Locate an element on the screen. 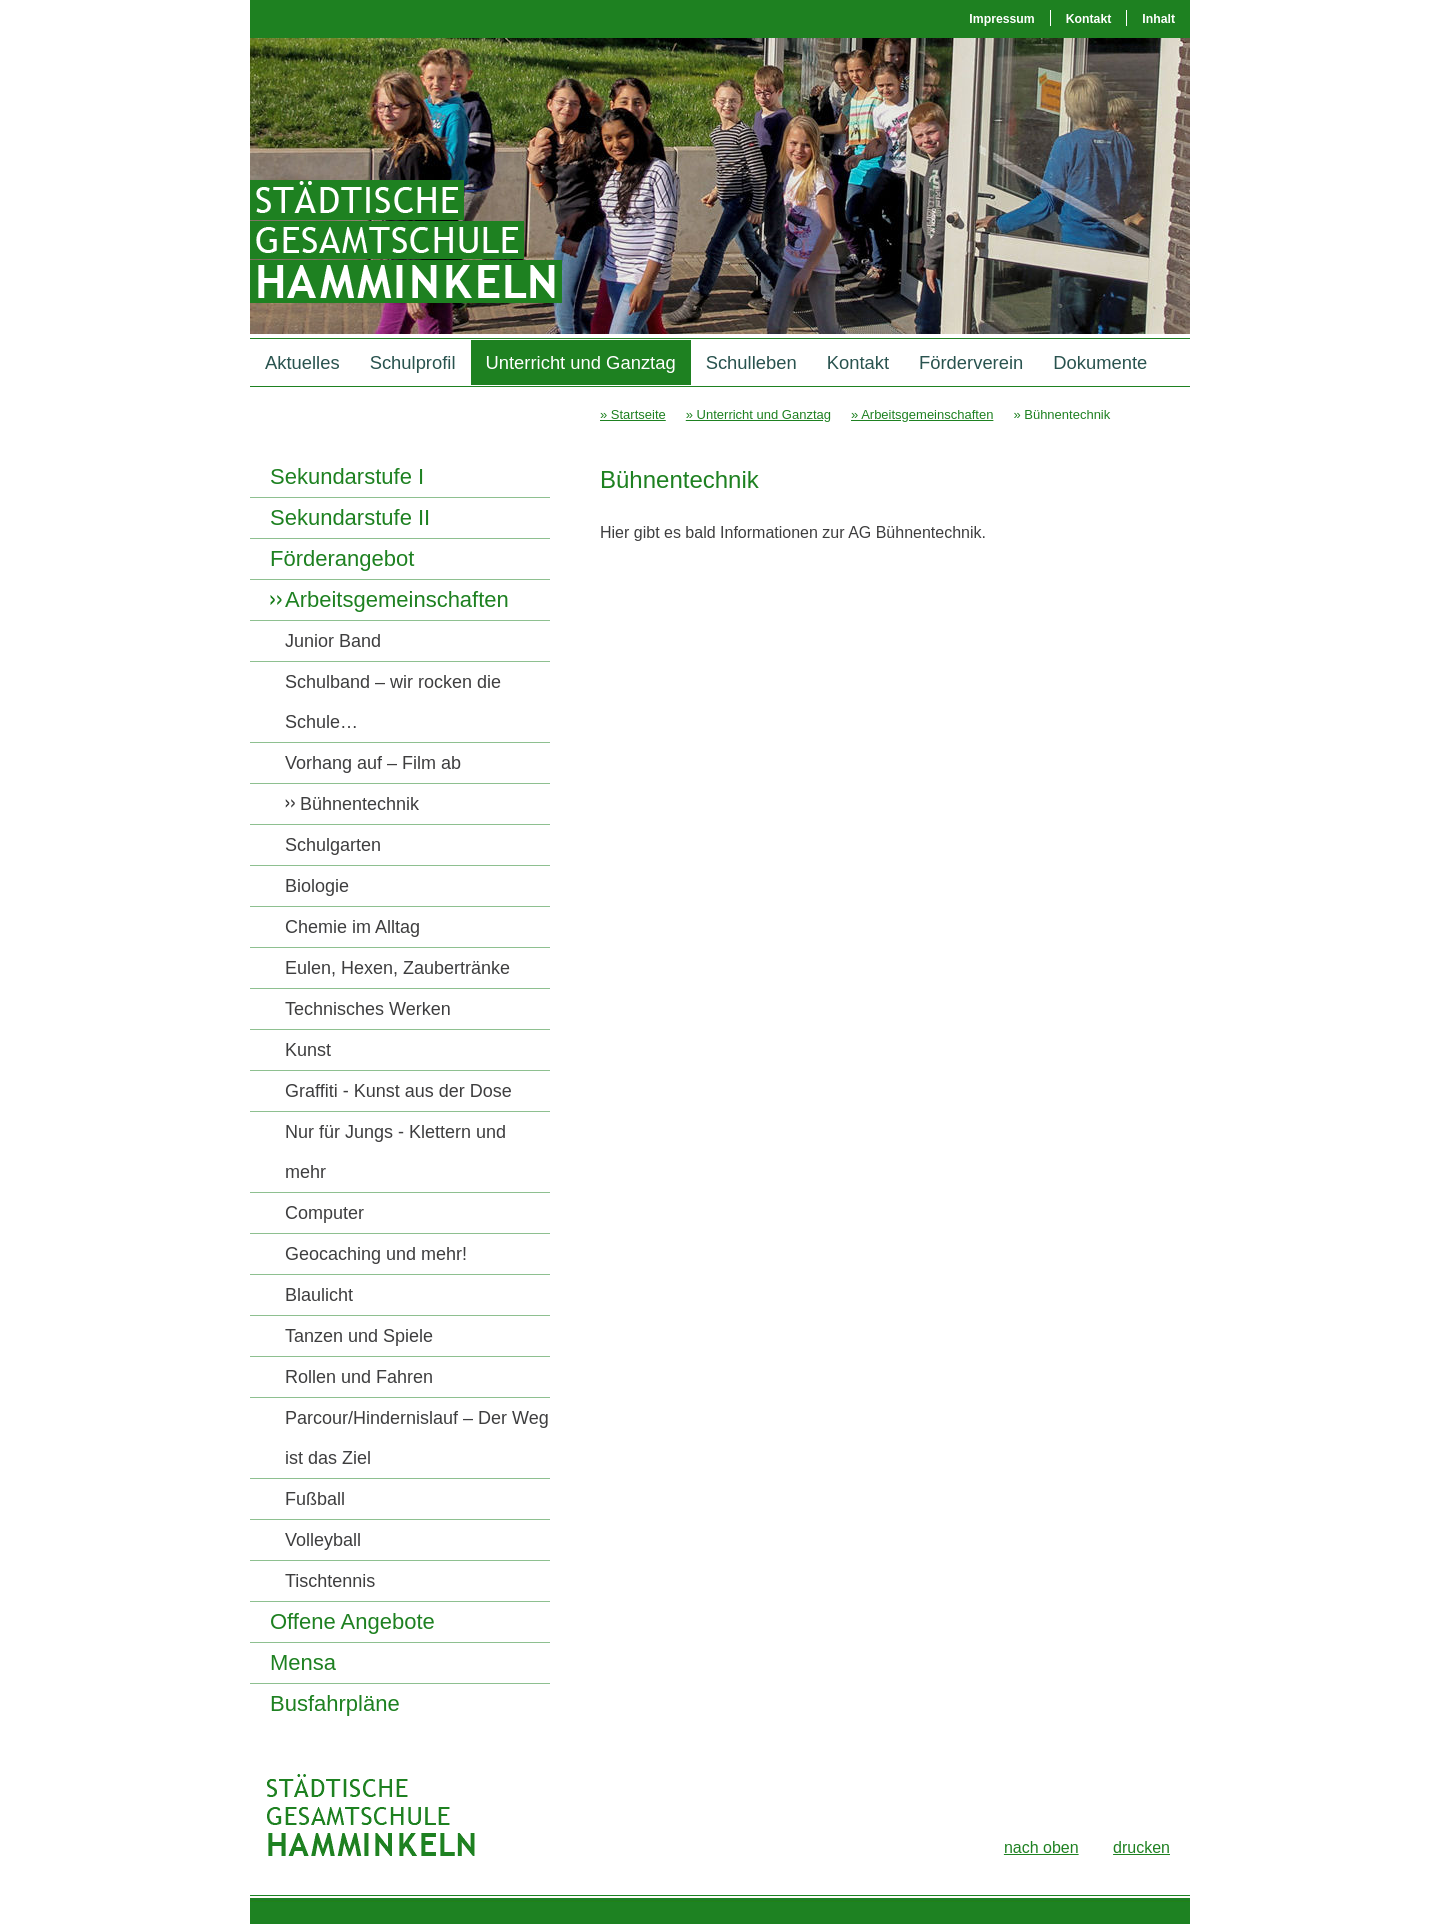 Image resolution: width=1440 pixels, height=1924 pixels. Busfahrpläne is located at coordinates (335, 1703).